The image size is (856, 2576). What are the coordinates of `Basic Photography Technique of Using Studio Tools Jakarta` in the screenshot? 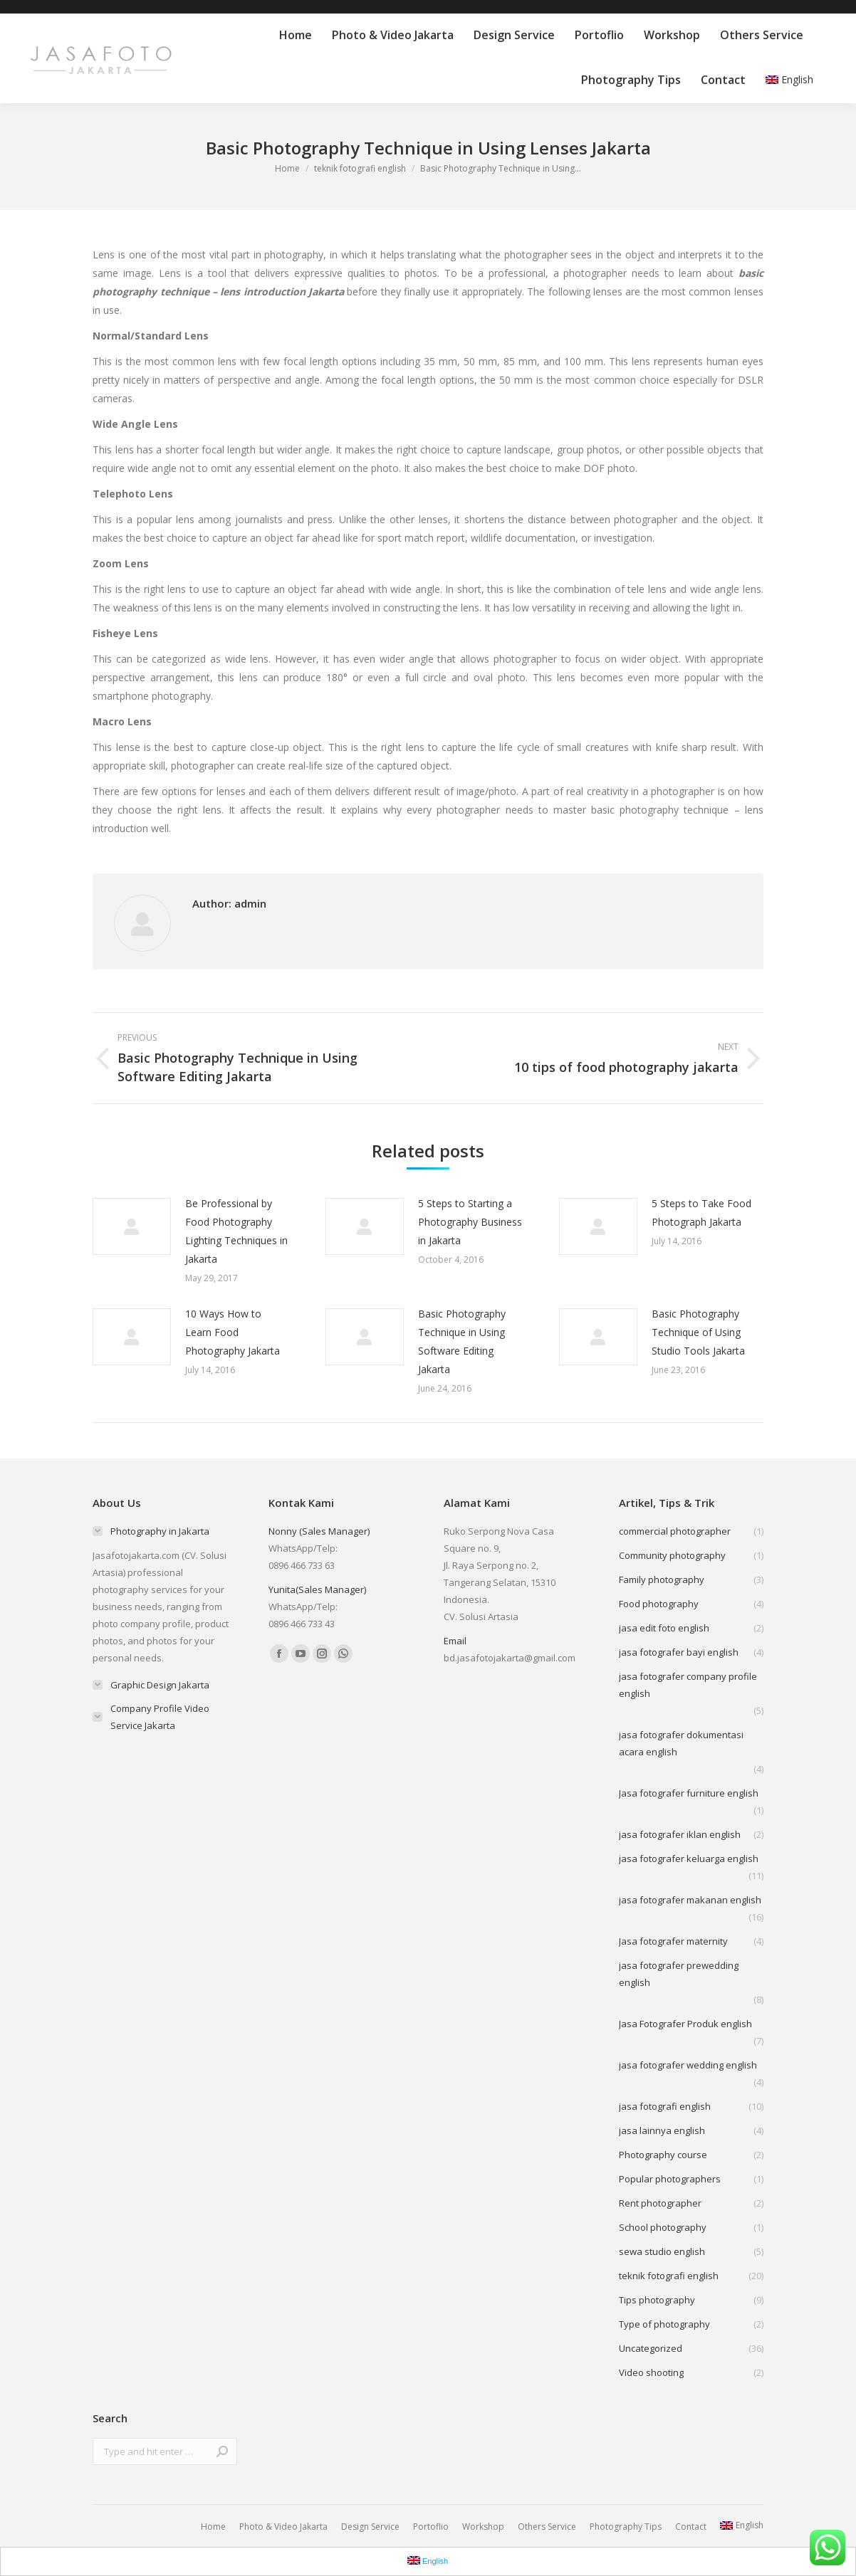 It's located at (698, 1332).